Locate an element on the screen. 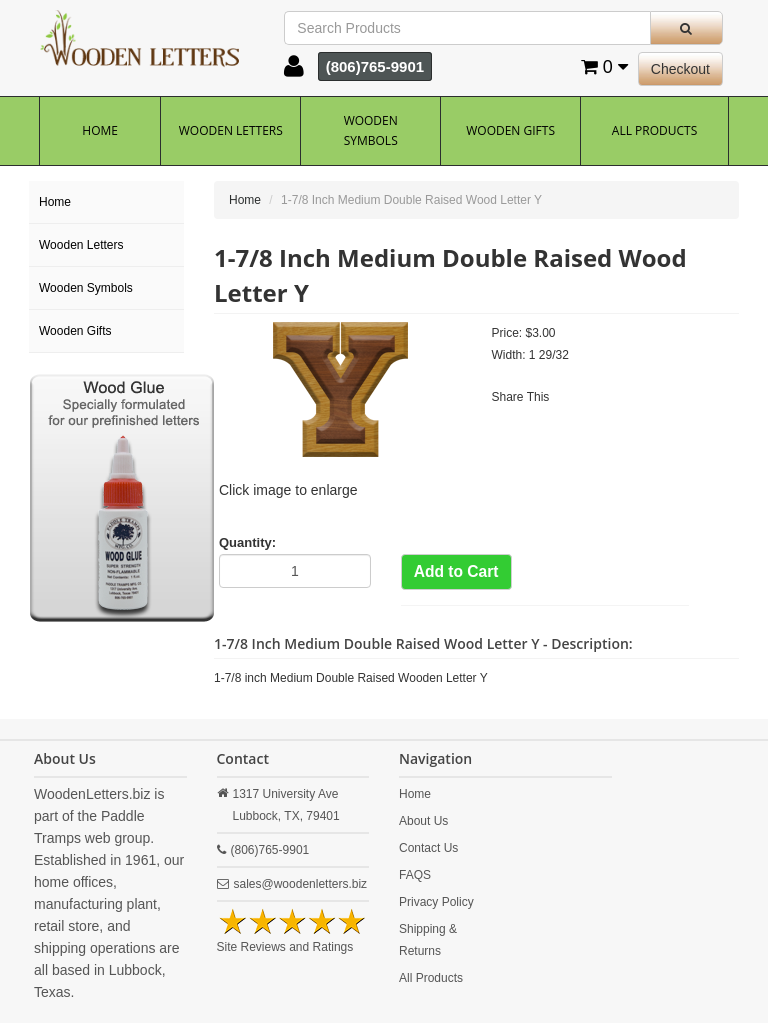 This screenshot has width=768, height=1023. FAQS is located at coordinates (415, 875).